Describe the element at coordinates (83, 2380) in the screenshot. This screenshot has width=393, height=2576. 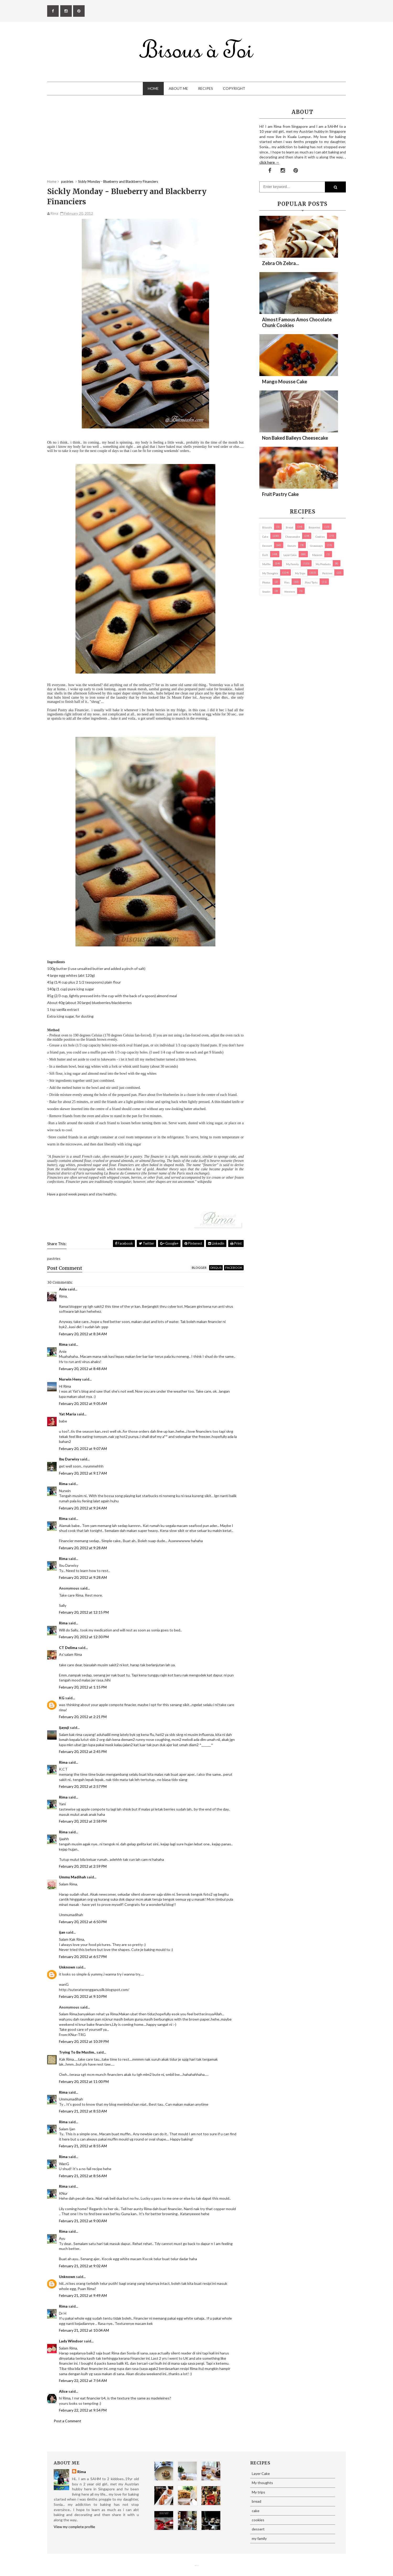
I see `February 22, 2012 at 7:54 AM` at that location.